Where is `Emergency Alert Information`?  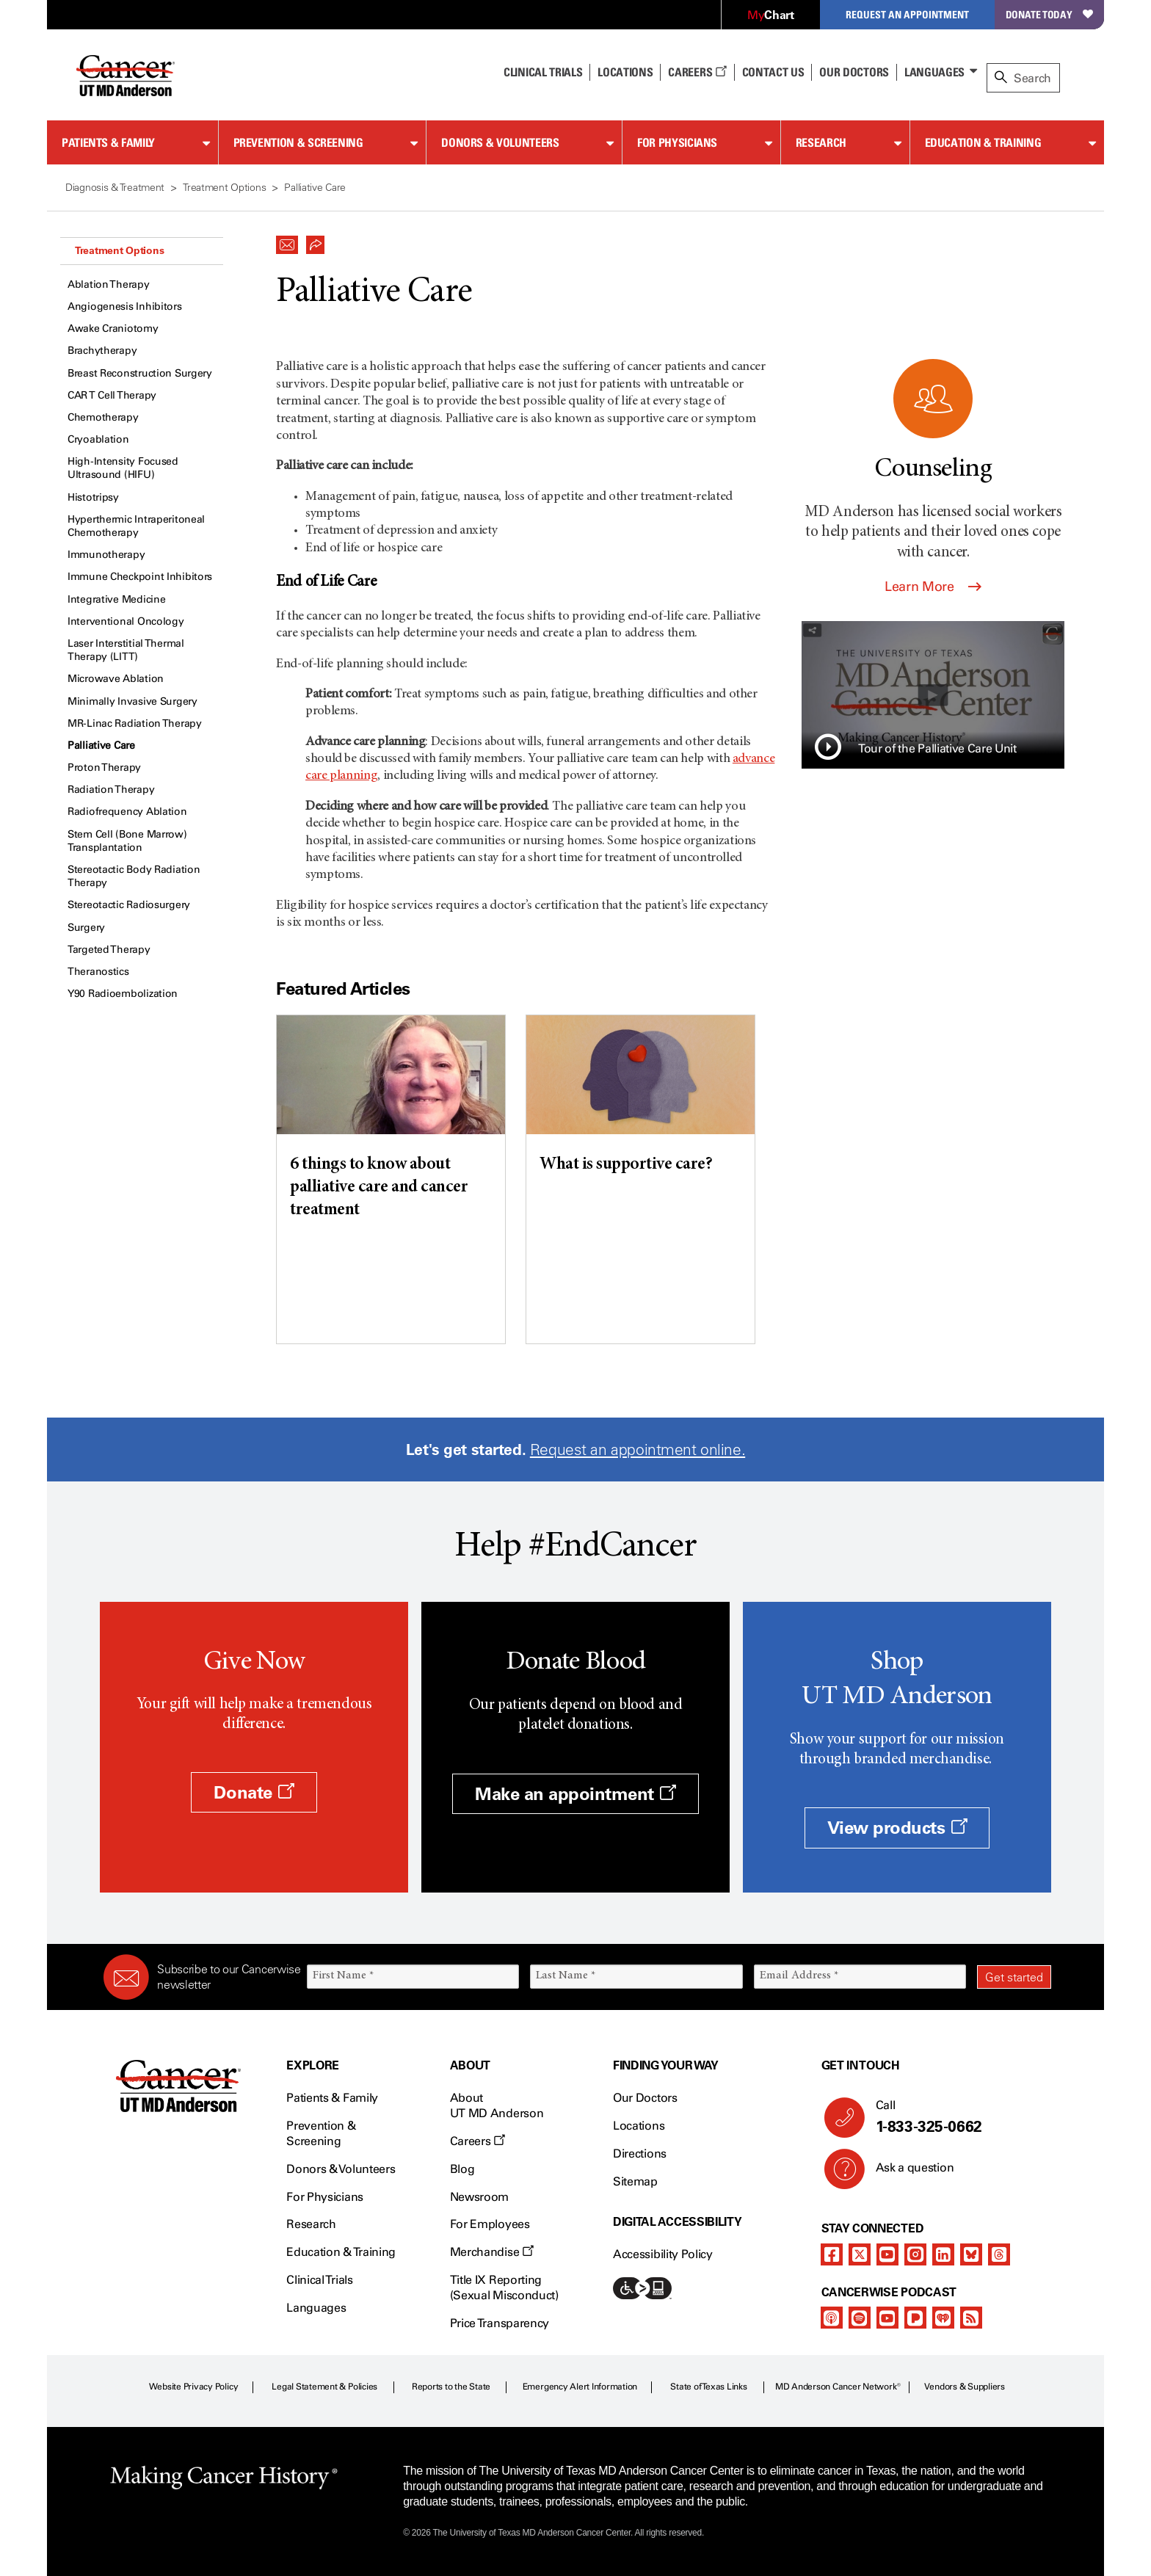
Emergency Alert Information is located at coordinates (580, 2386).